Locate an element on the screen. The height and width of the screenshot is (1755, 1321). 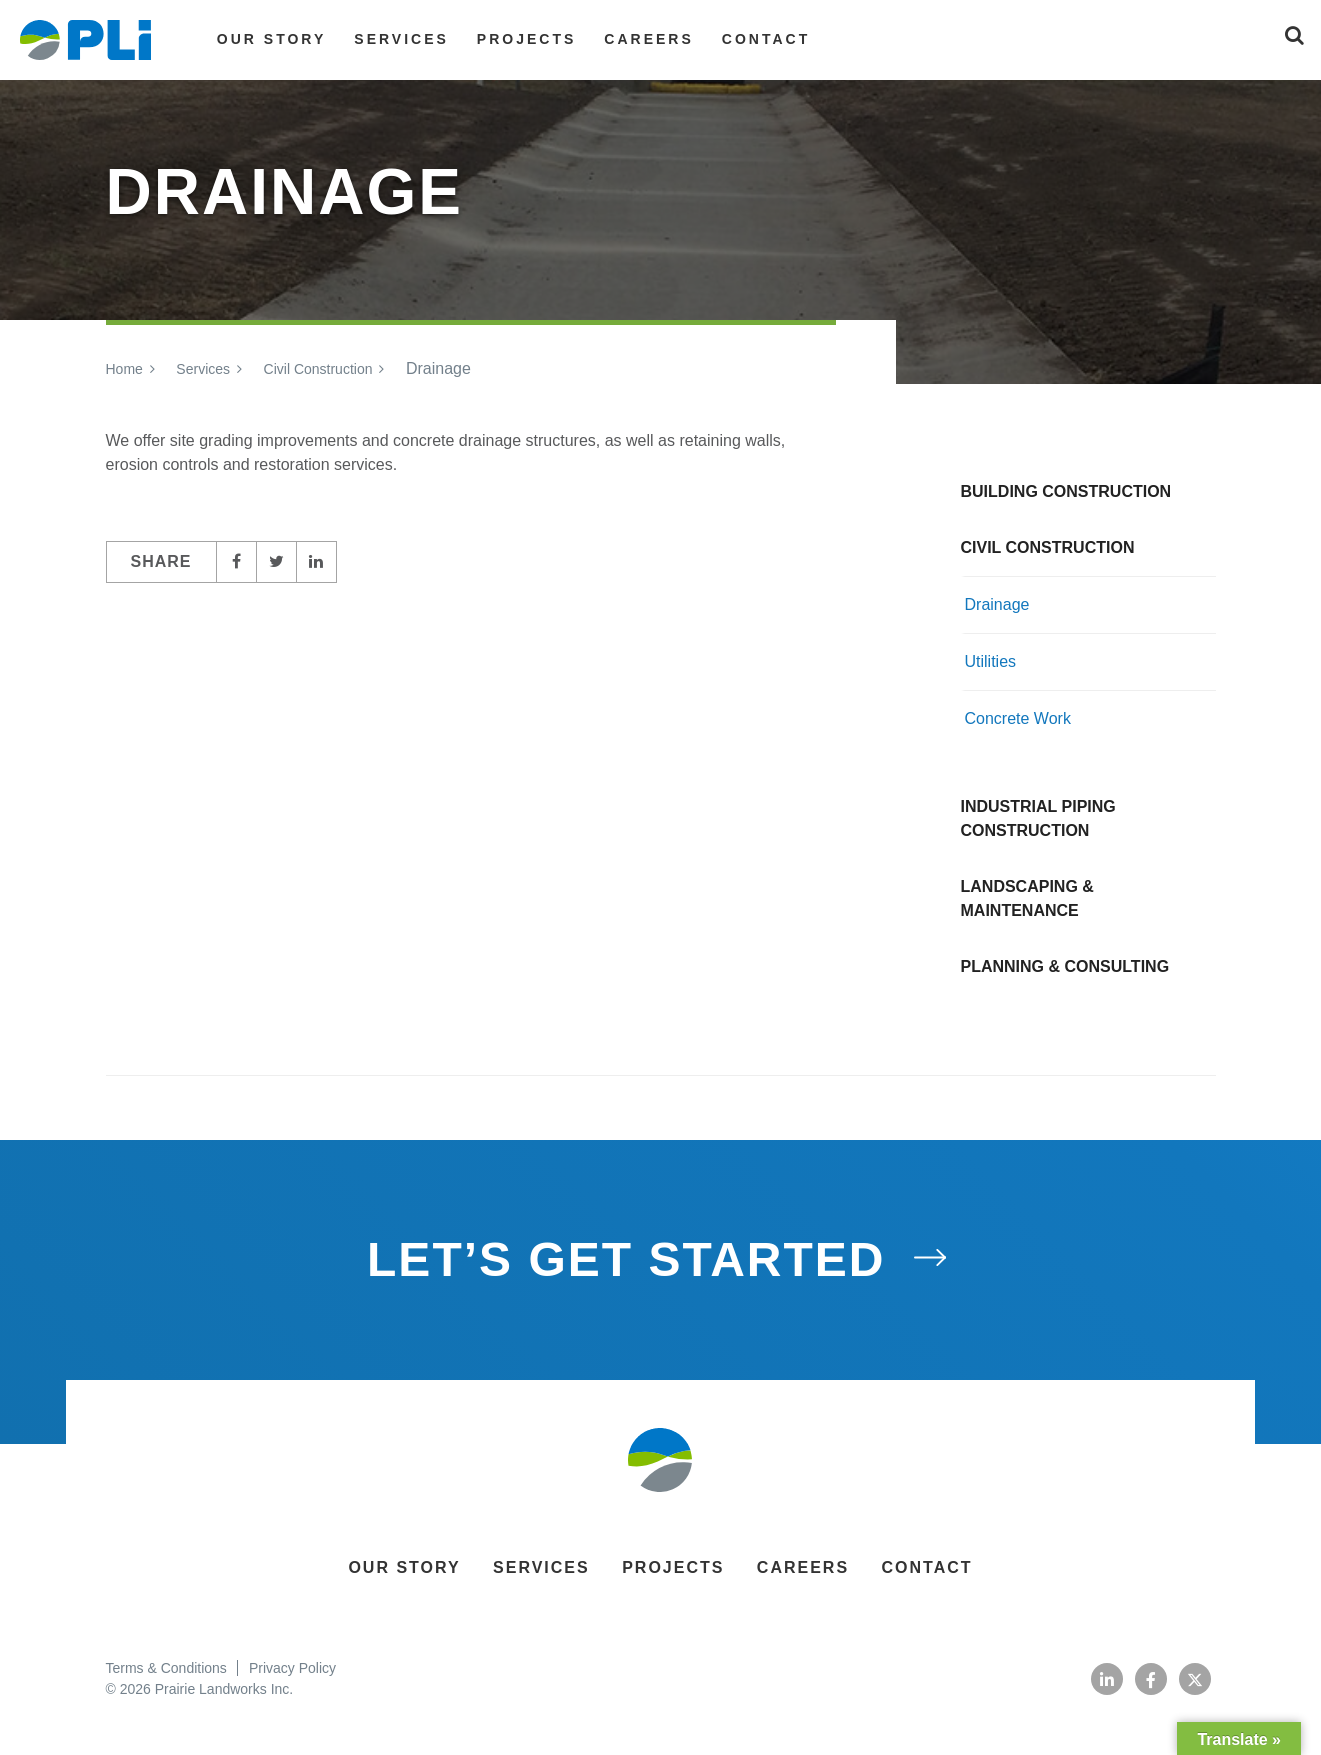
Terms & Conditions is located at coordinates (165, 1668).